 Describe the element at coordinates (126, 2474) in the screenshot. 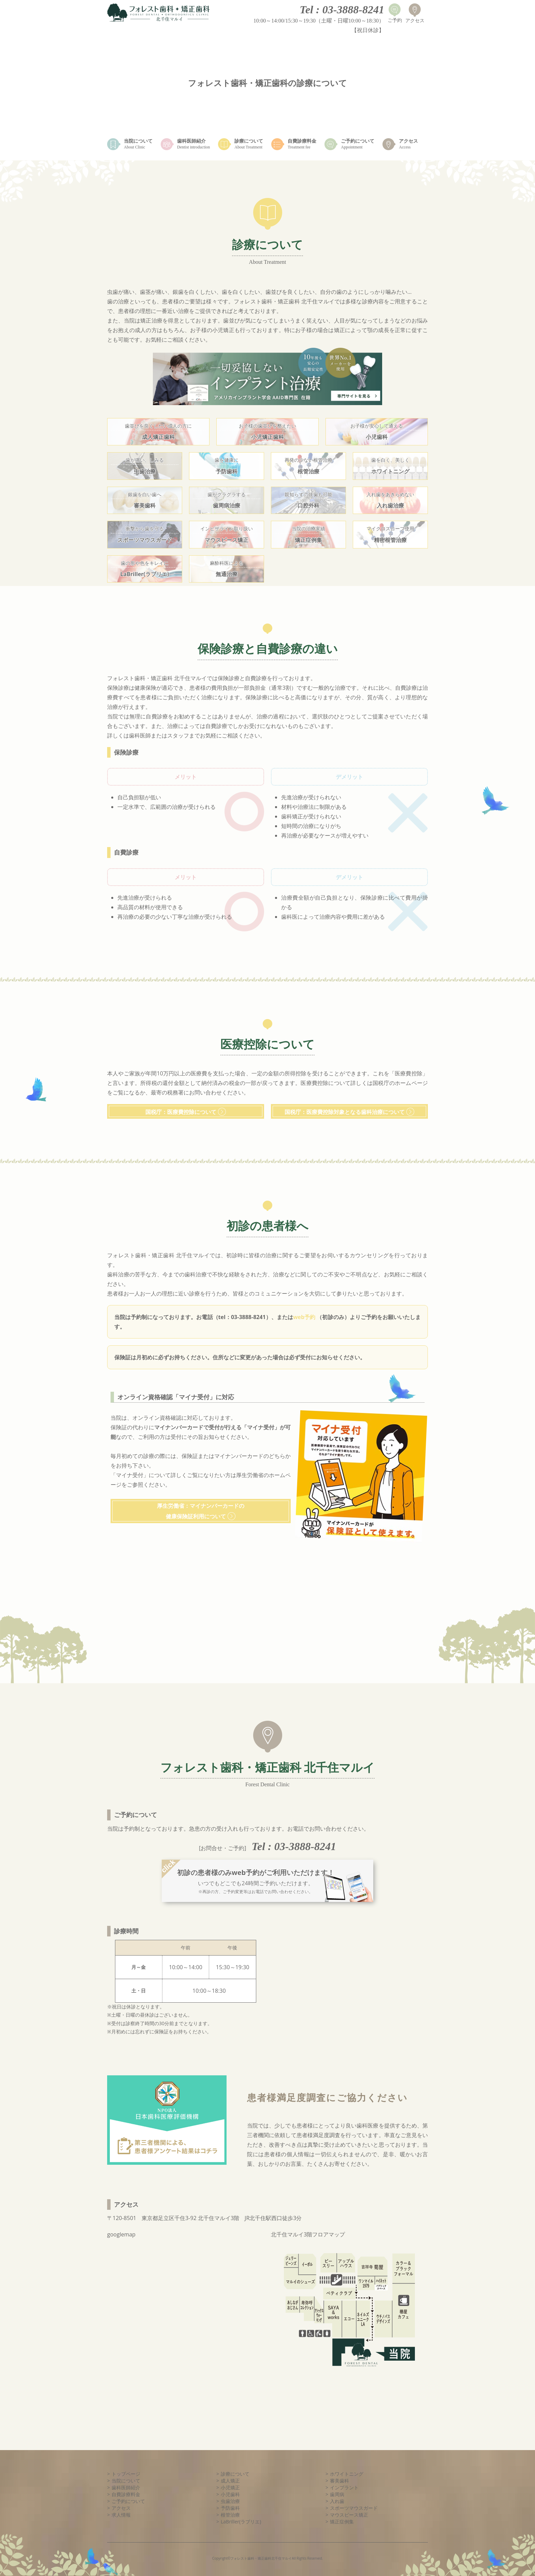

I see `トップページ` at that location.